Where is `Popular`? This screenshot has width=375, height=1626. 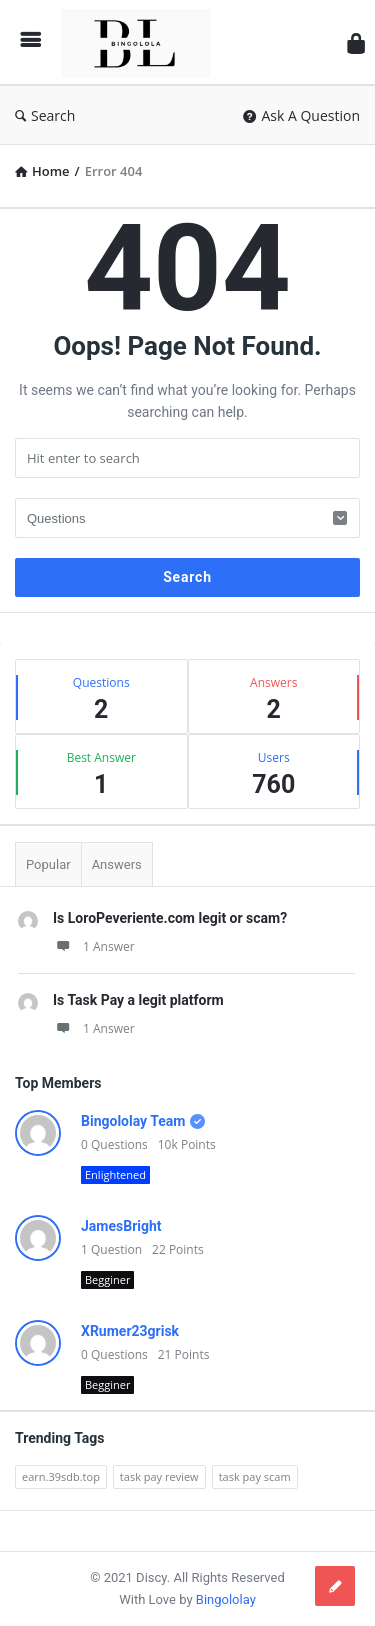
Popular is located at coordinates (48, 864).